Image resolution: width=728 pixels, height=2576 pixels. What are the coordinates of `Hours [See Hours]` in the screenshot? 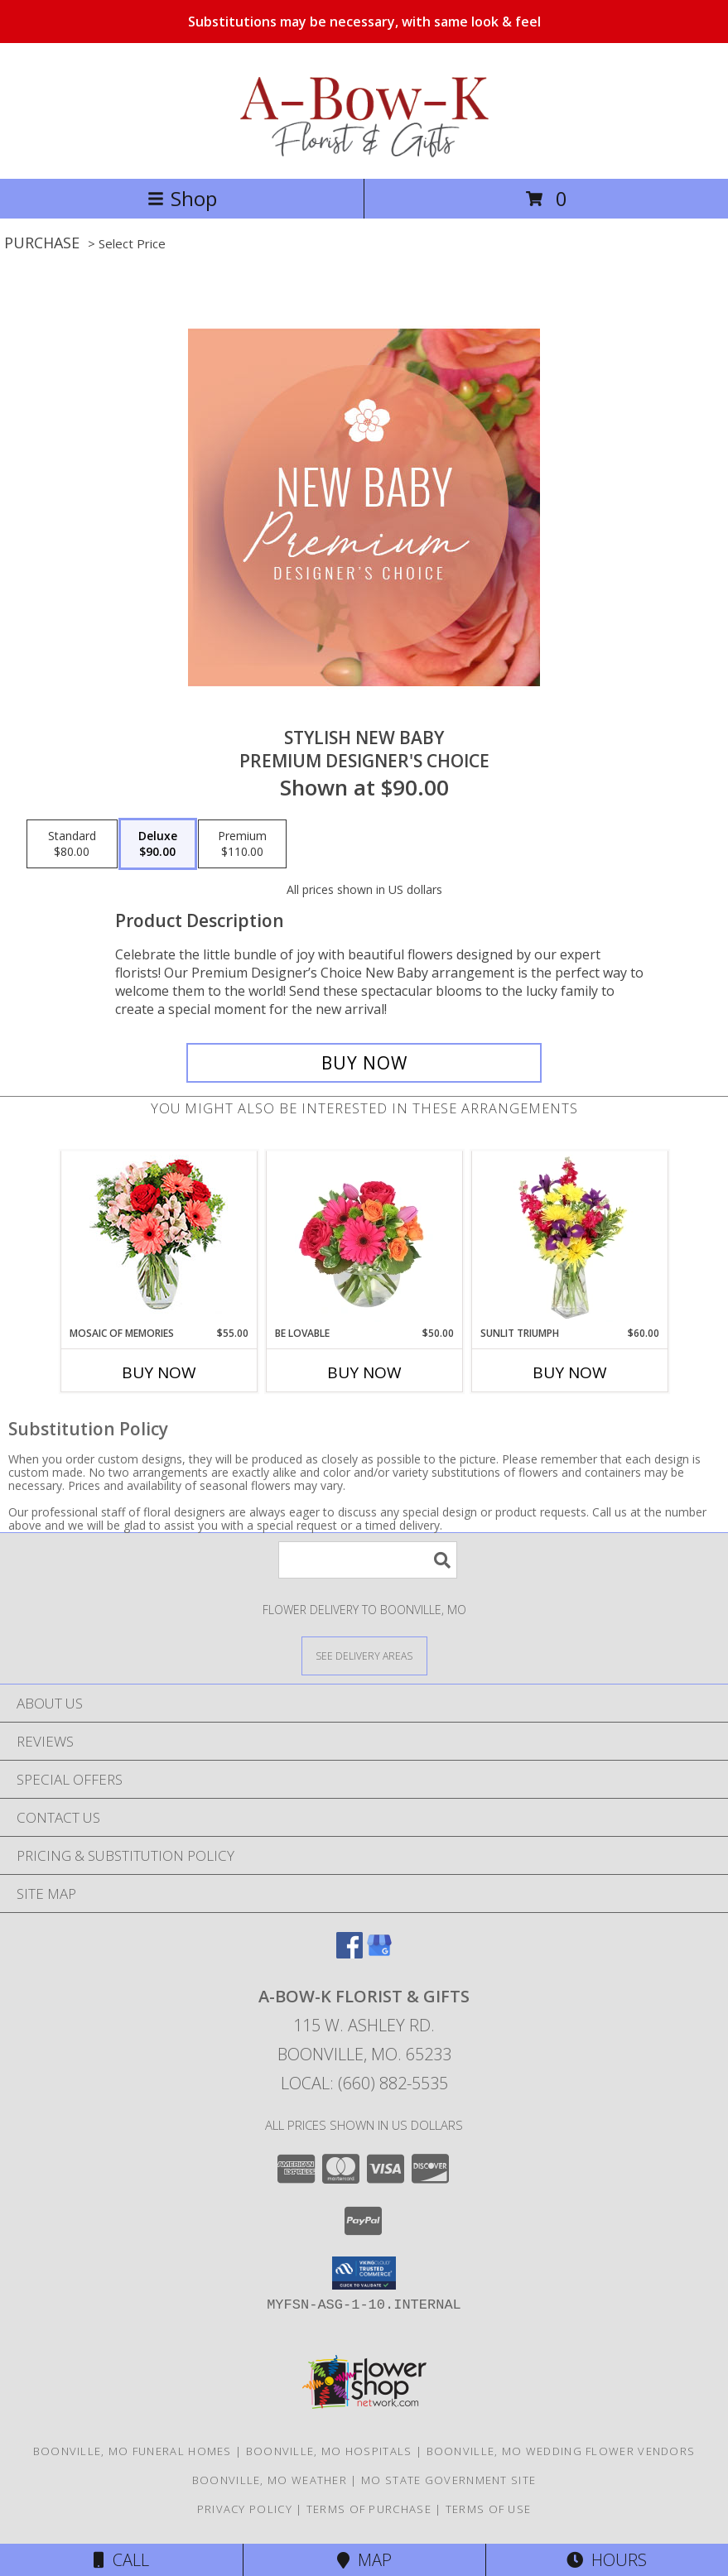 It's located at (606, 2560).